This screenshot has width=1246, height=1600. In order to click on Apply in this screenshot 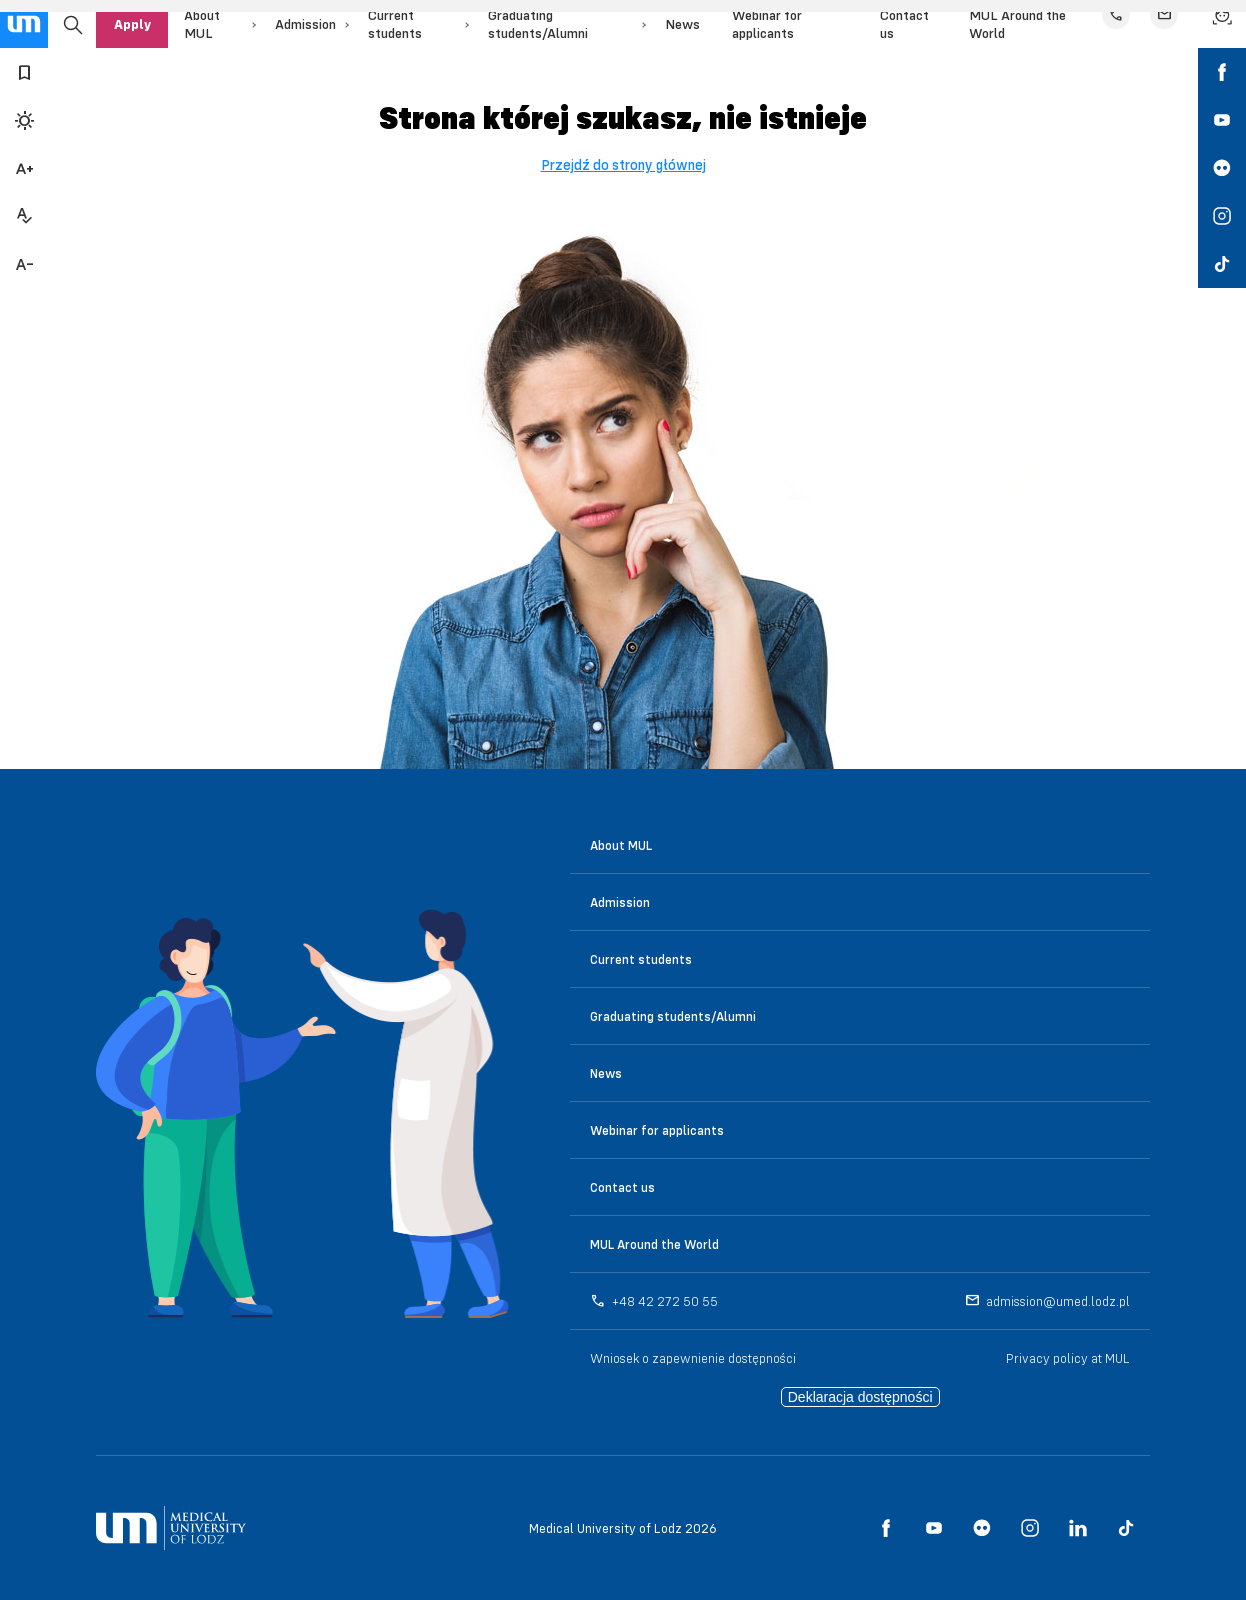, I will do `click(132, 24)`.